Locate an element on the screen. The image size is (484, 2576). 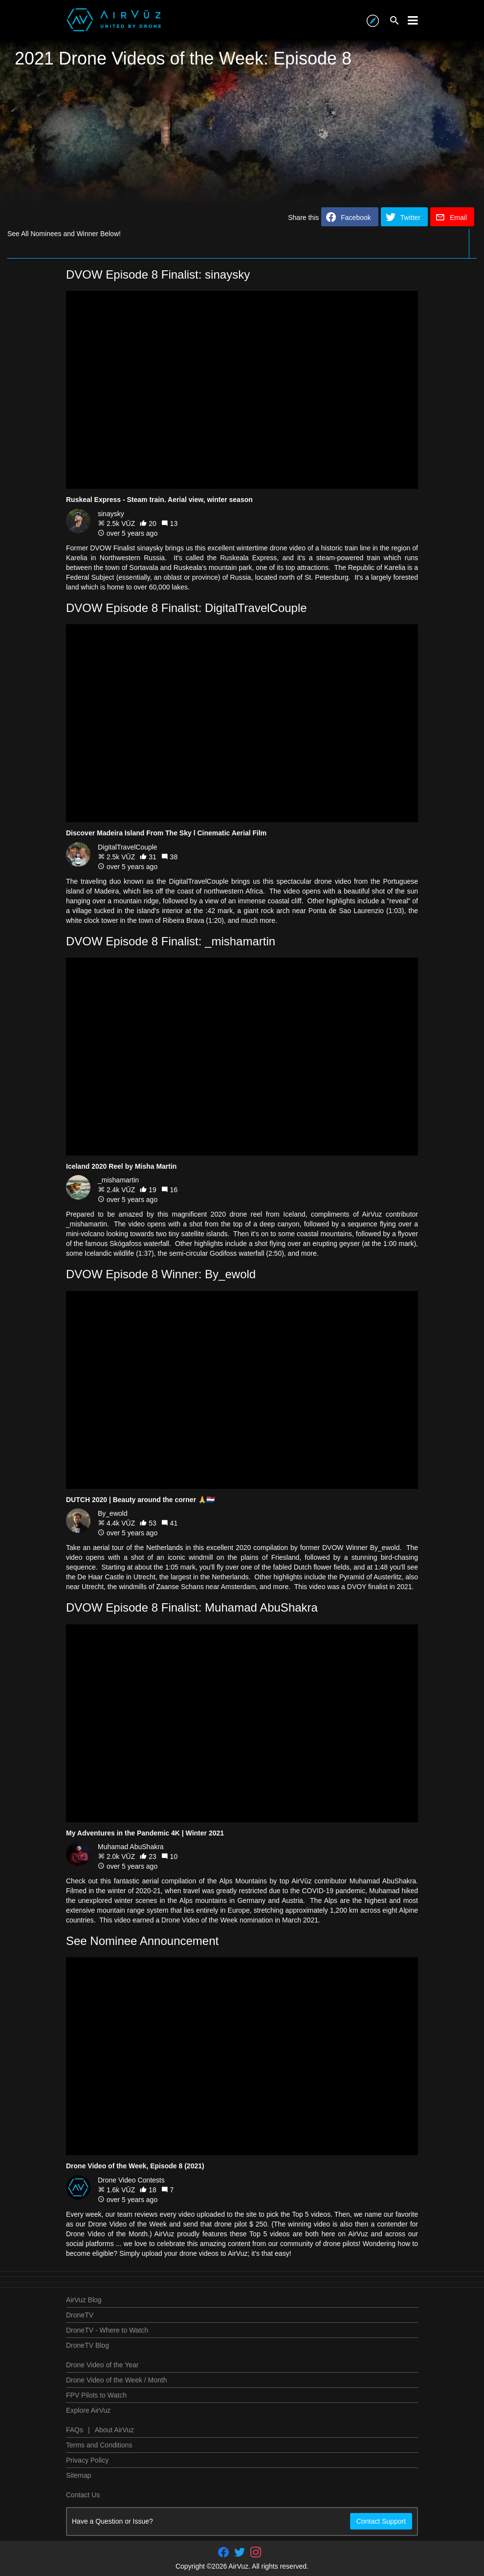
Drone Video Contests is located at coordinates (131, 2180).